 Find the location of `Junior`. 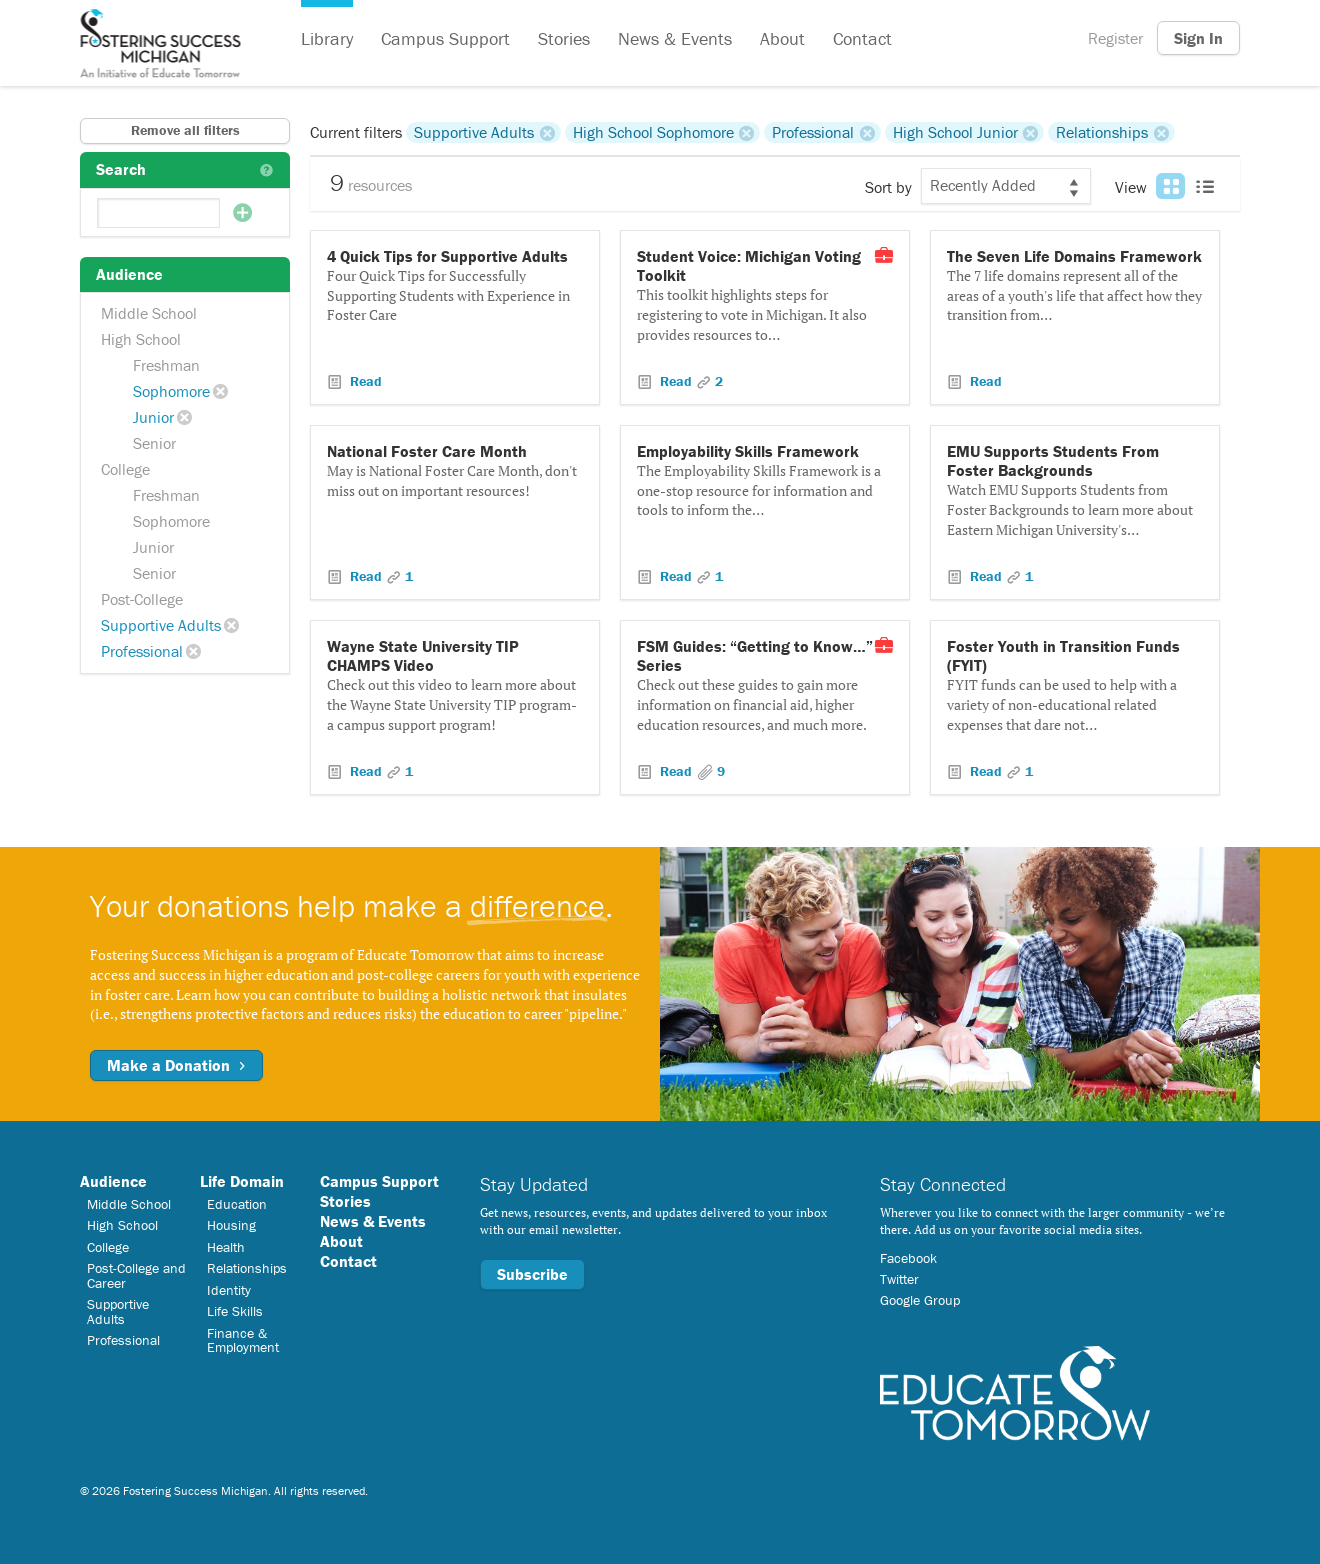

Junior is located at coordinates (153, 417).